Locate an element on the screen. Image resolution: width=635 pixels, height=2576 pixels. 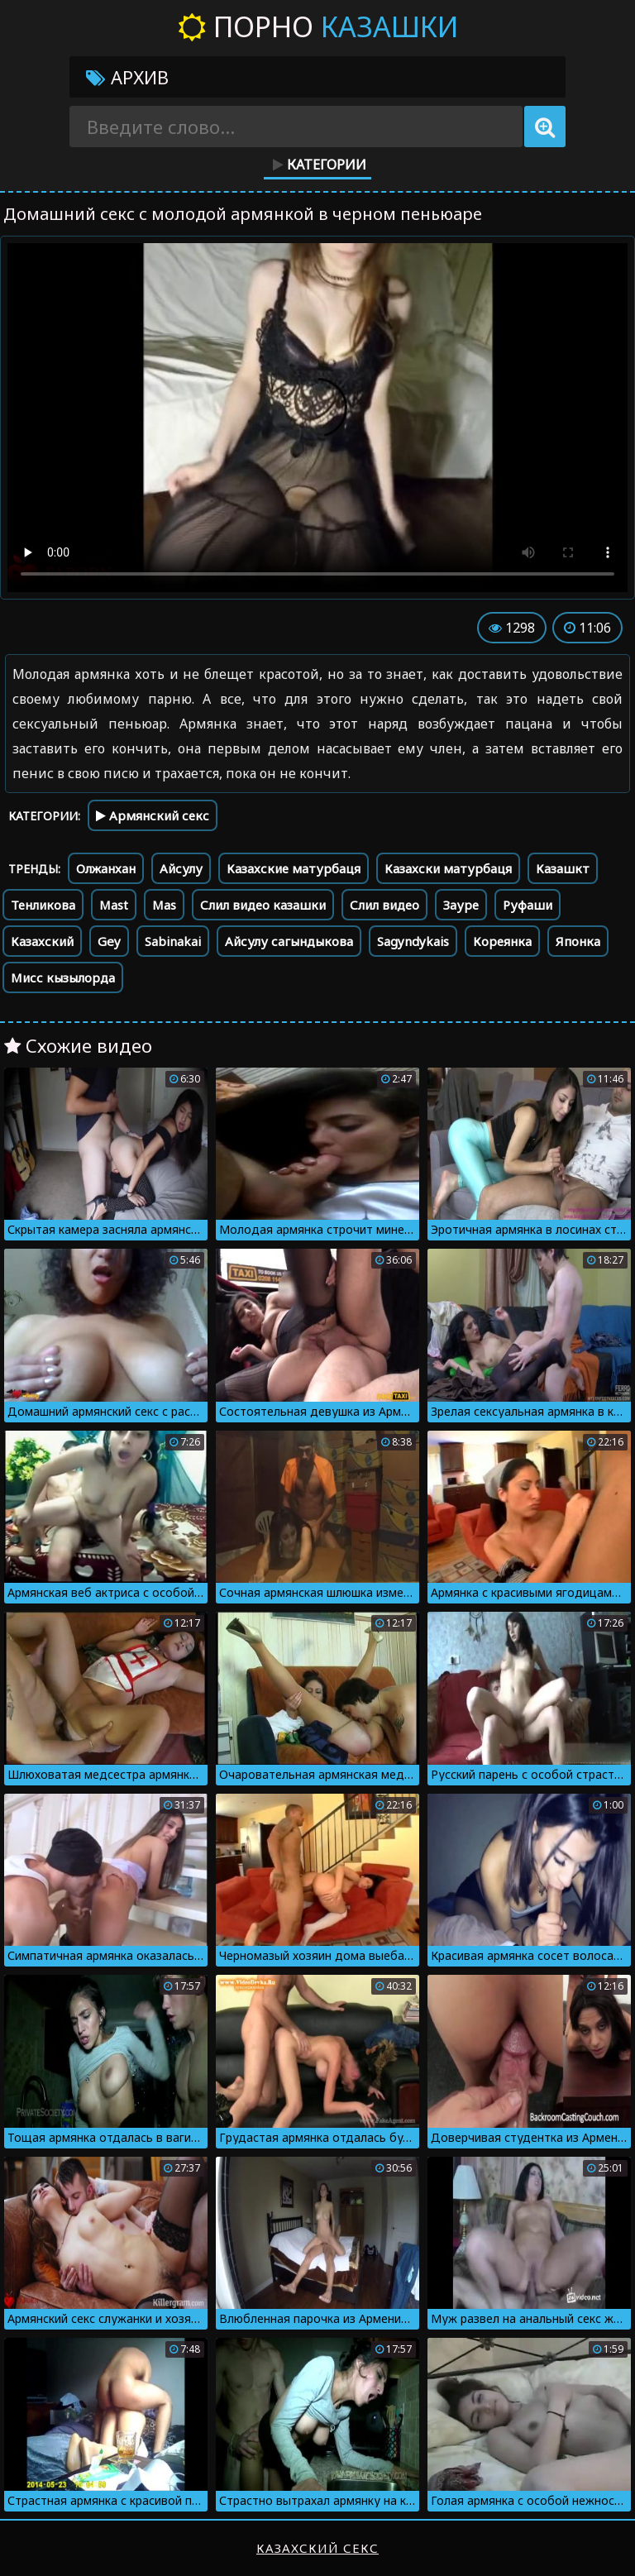
Казашкт is located at coordinates (563, 868).